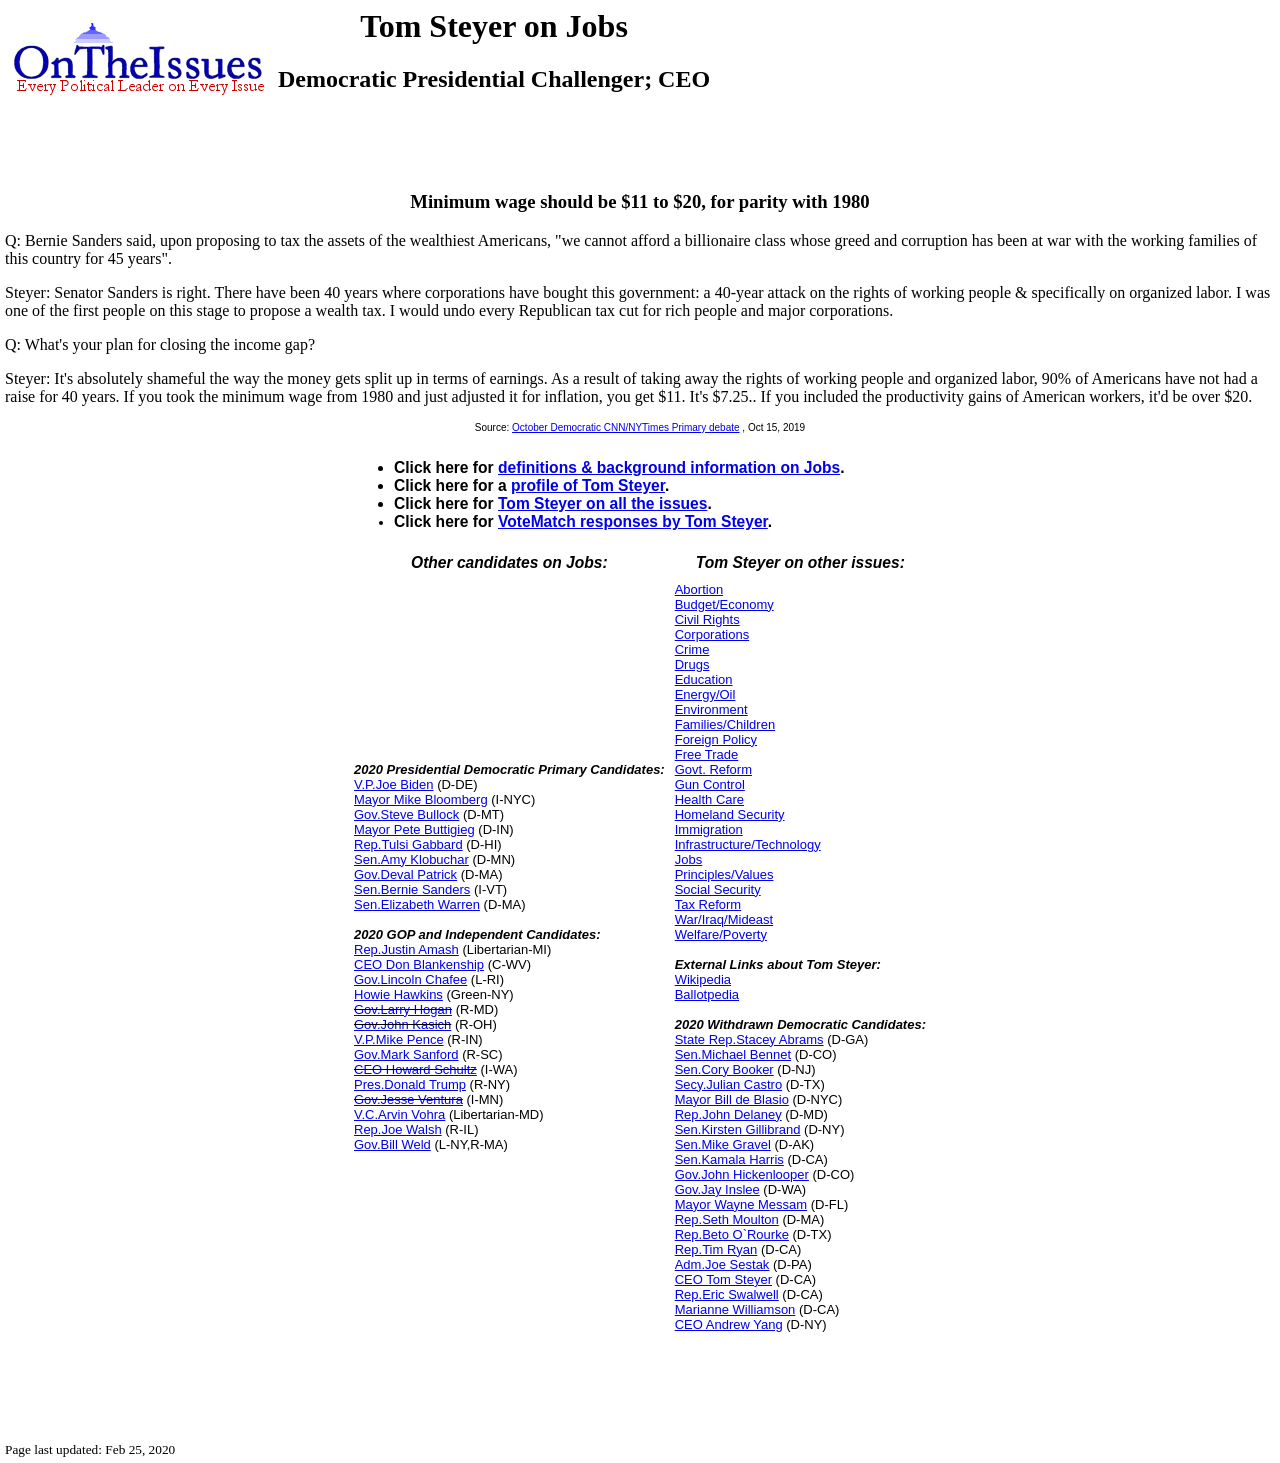  I want to click on Families/Children, so click(725, 724).